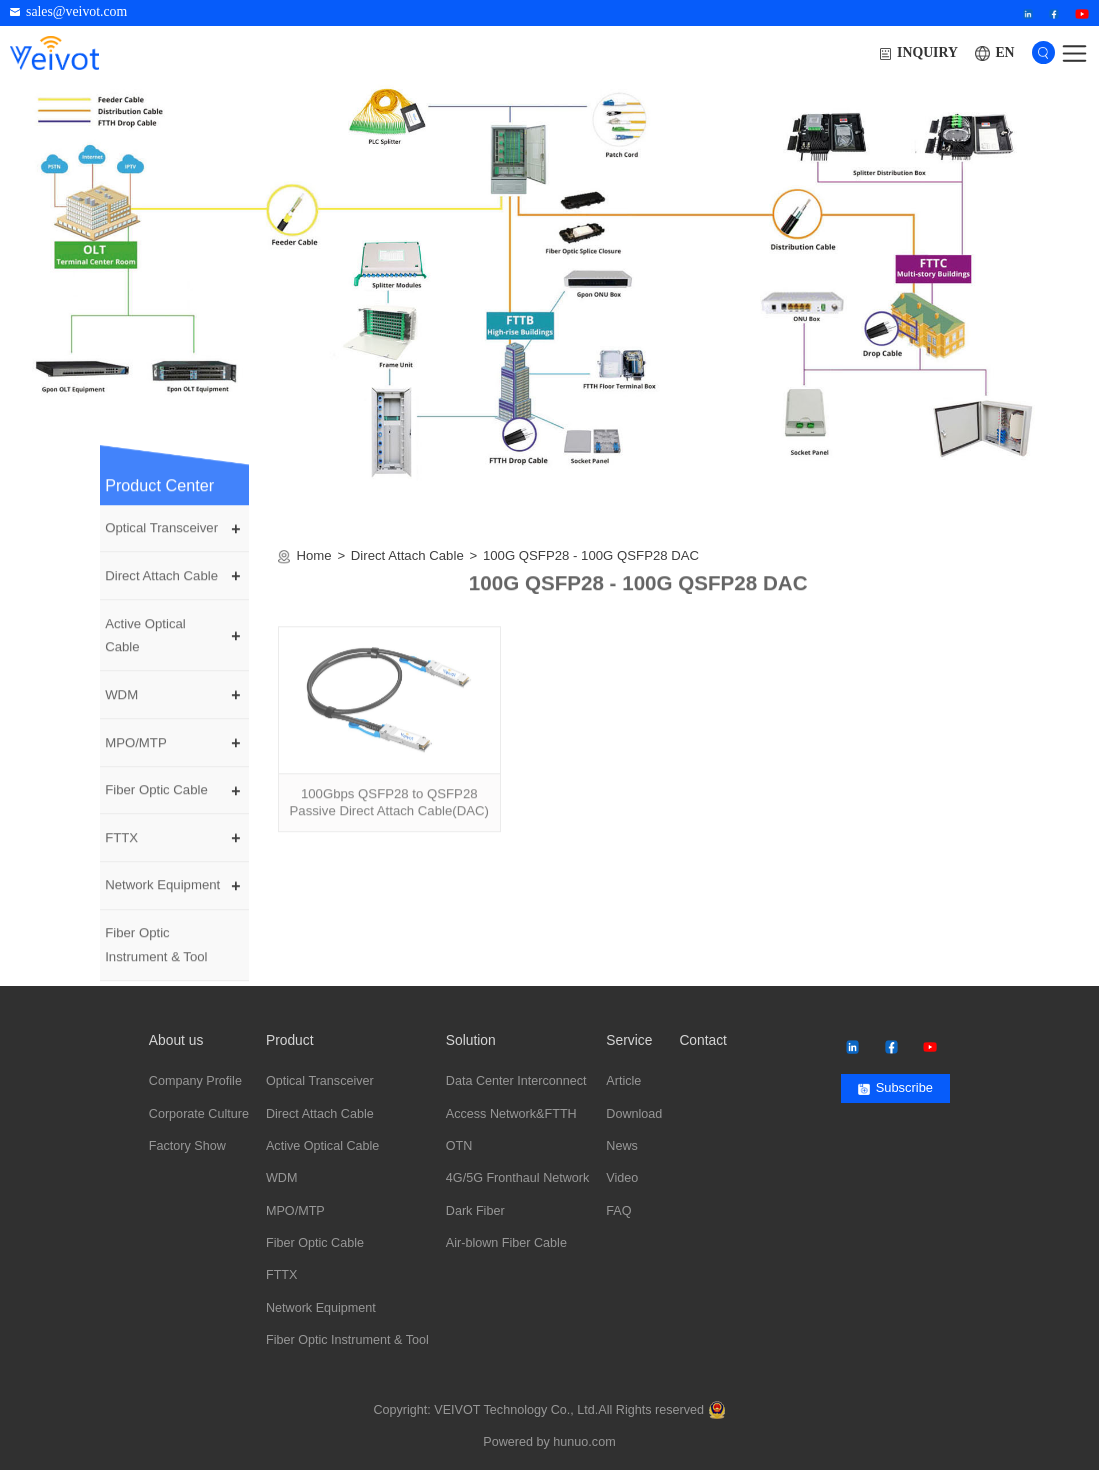 The height and width of the screenshot is (1470, 1099). I want to click on Home, so click(314, 565).